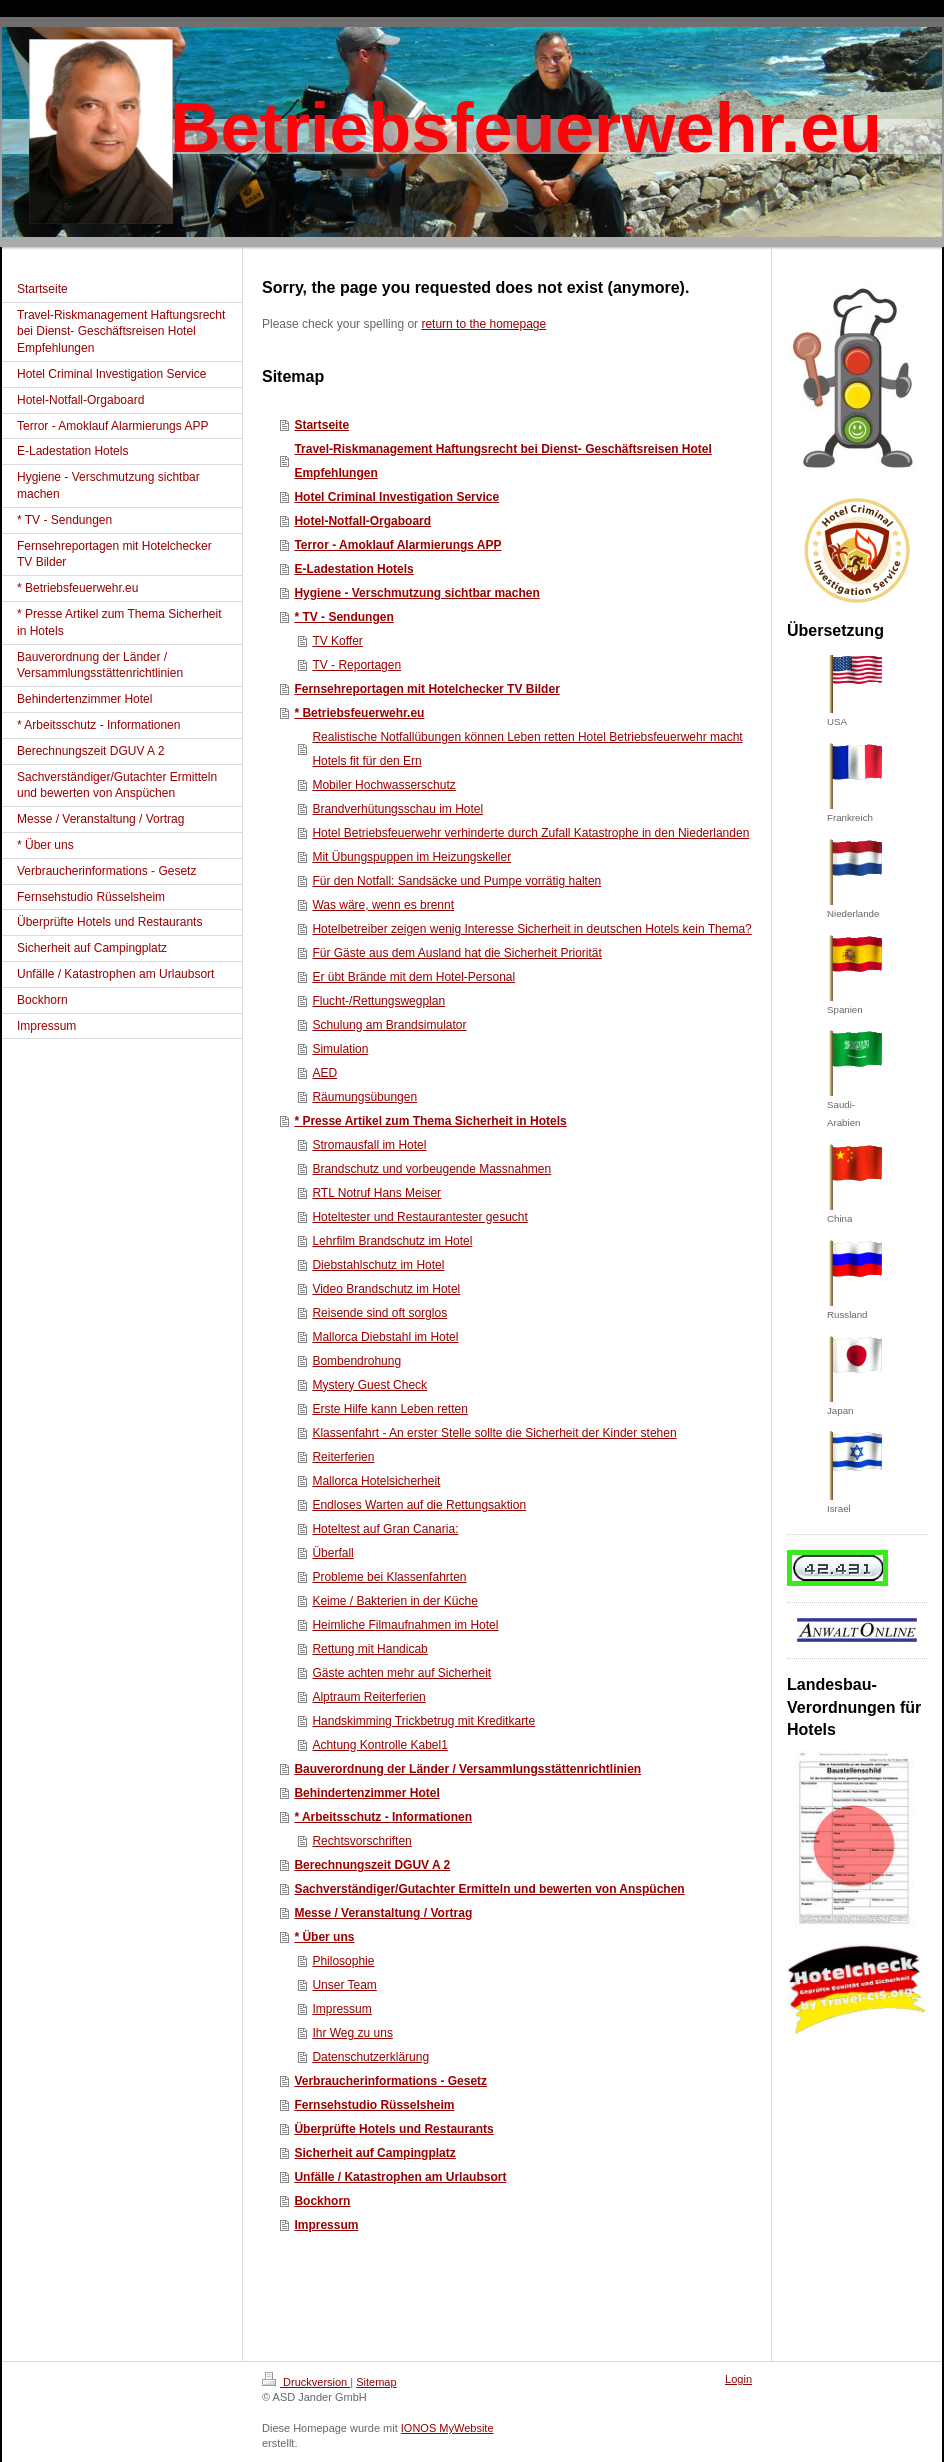  I want to click on Reiterferien, so click(343, 1457).